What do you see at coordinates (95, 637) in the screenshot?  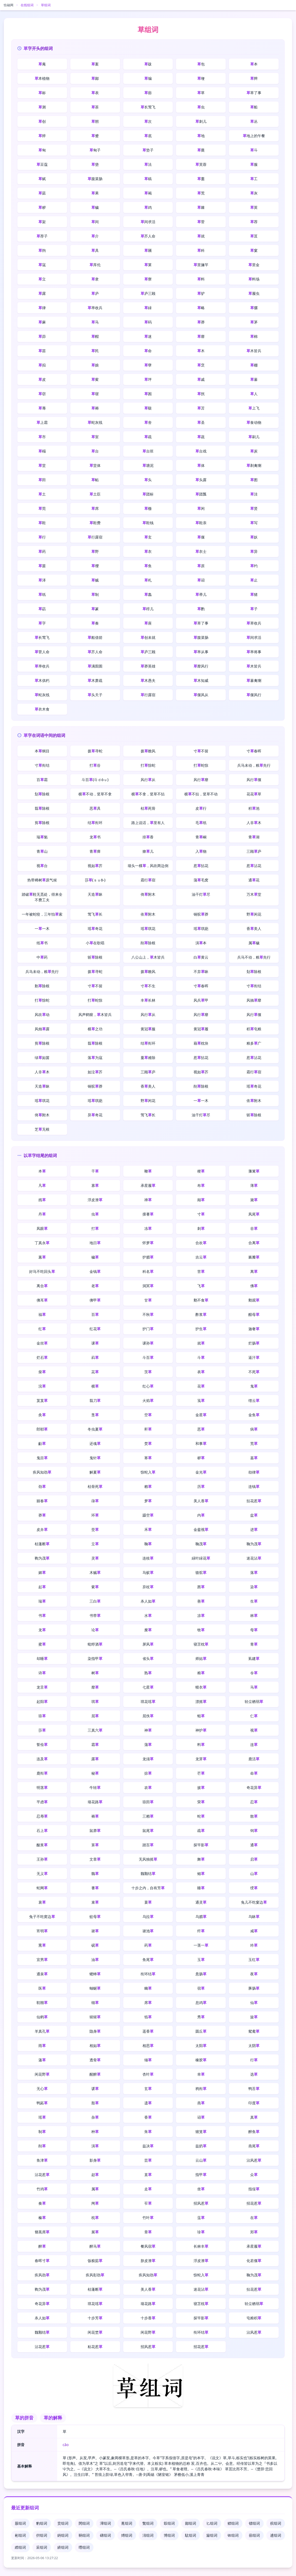 I see `船借箭` at bounding box center [95, 637].